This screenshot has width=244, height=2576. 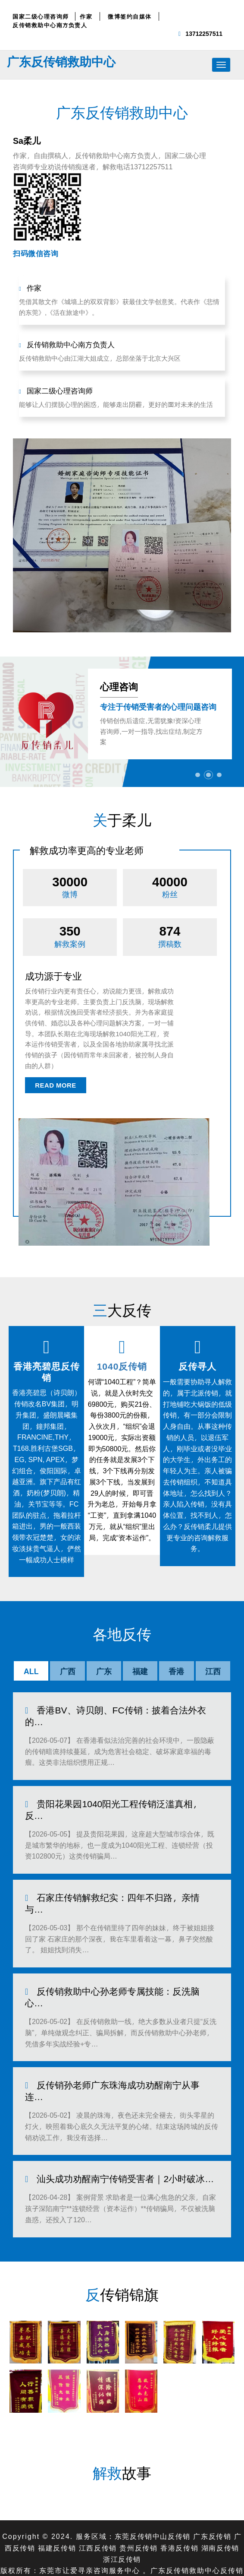 What do you see at coordinates (123, 1882) in the screenshot?
I see `石家庄传销解救纪实：四年不归路，亲情与…` at bounding box center [123, 1882].